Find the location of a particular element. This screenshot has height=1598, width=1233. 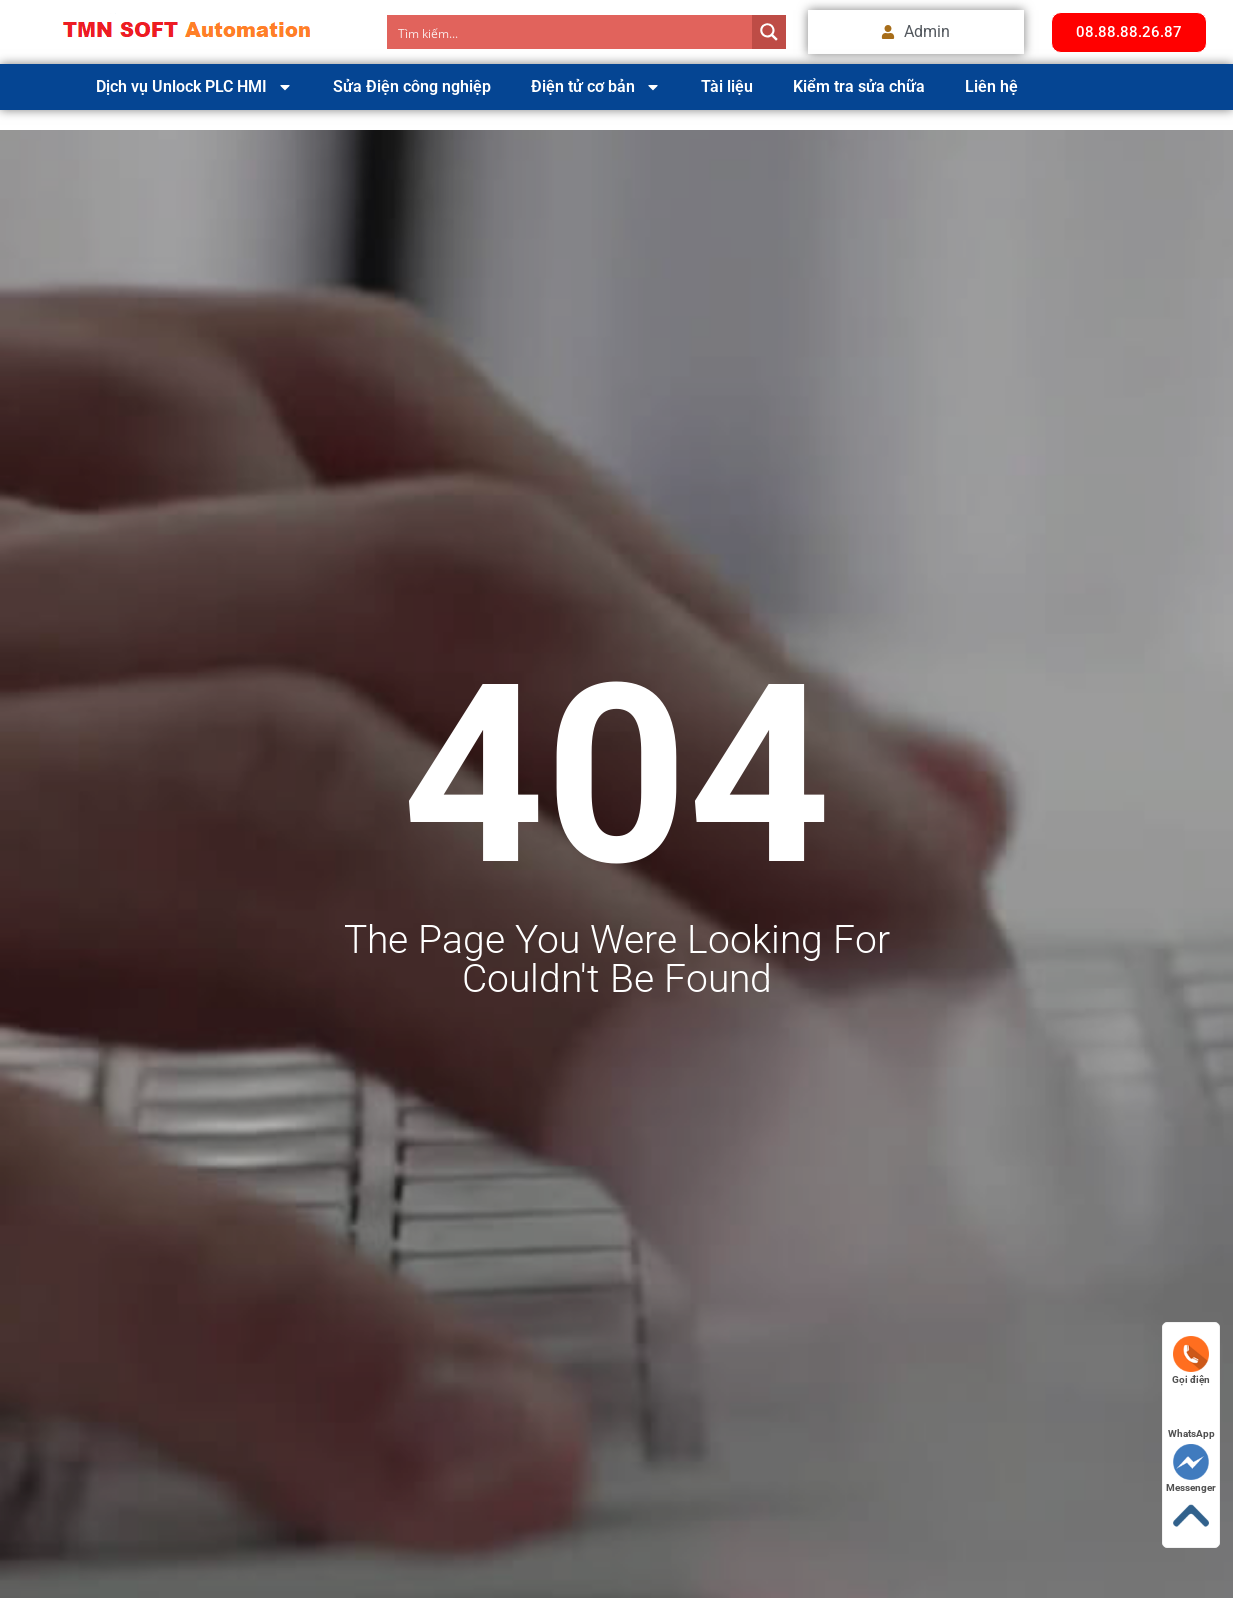

WhatsApp is located at coordinates (1191, 1414).